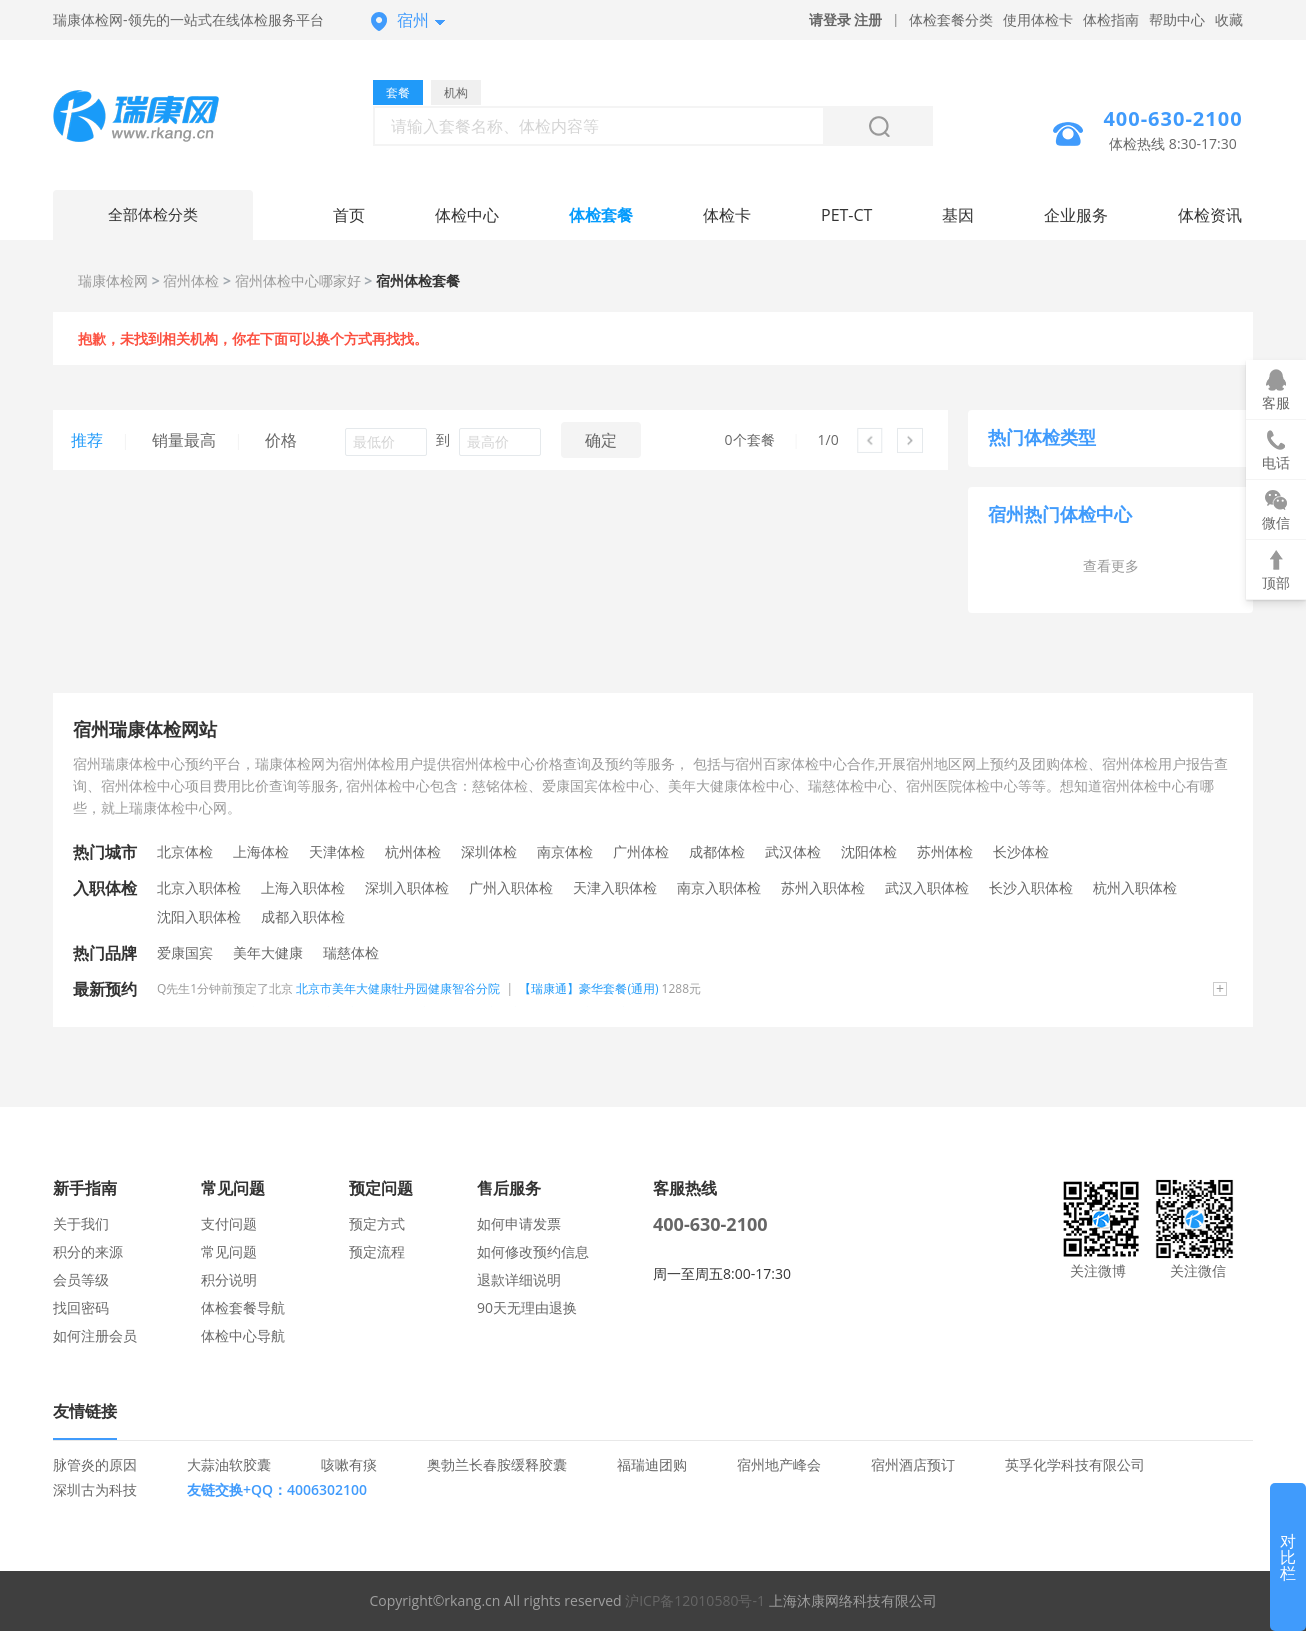  I want to click on 咳嗽有痰, so click(349, 1464).